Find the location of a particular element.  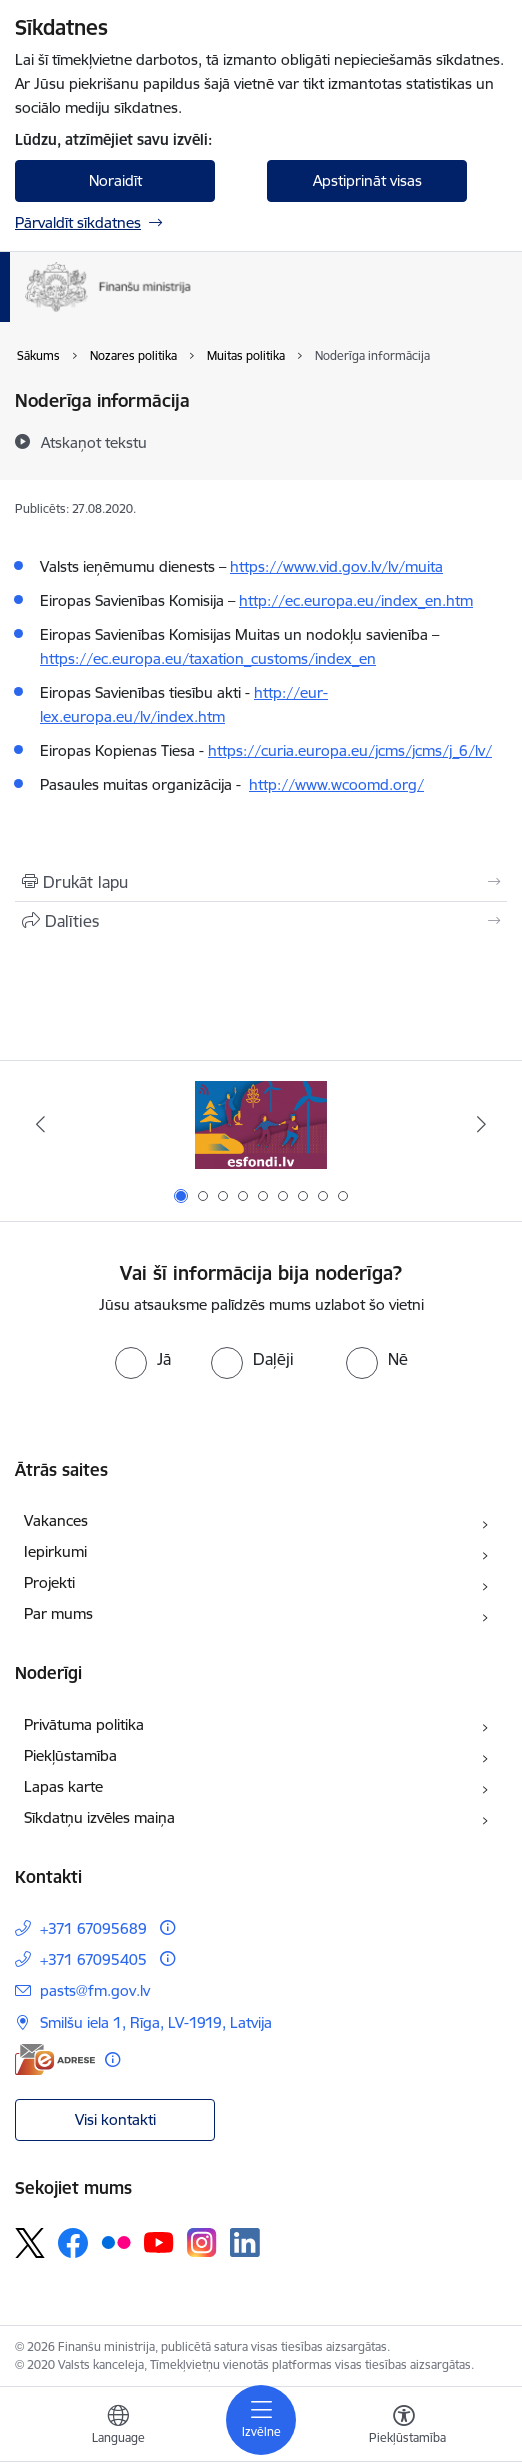

Piekļūstamība is located at coordinates (70, 1755).